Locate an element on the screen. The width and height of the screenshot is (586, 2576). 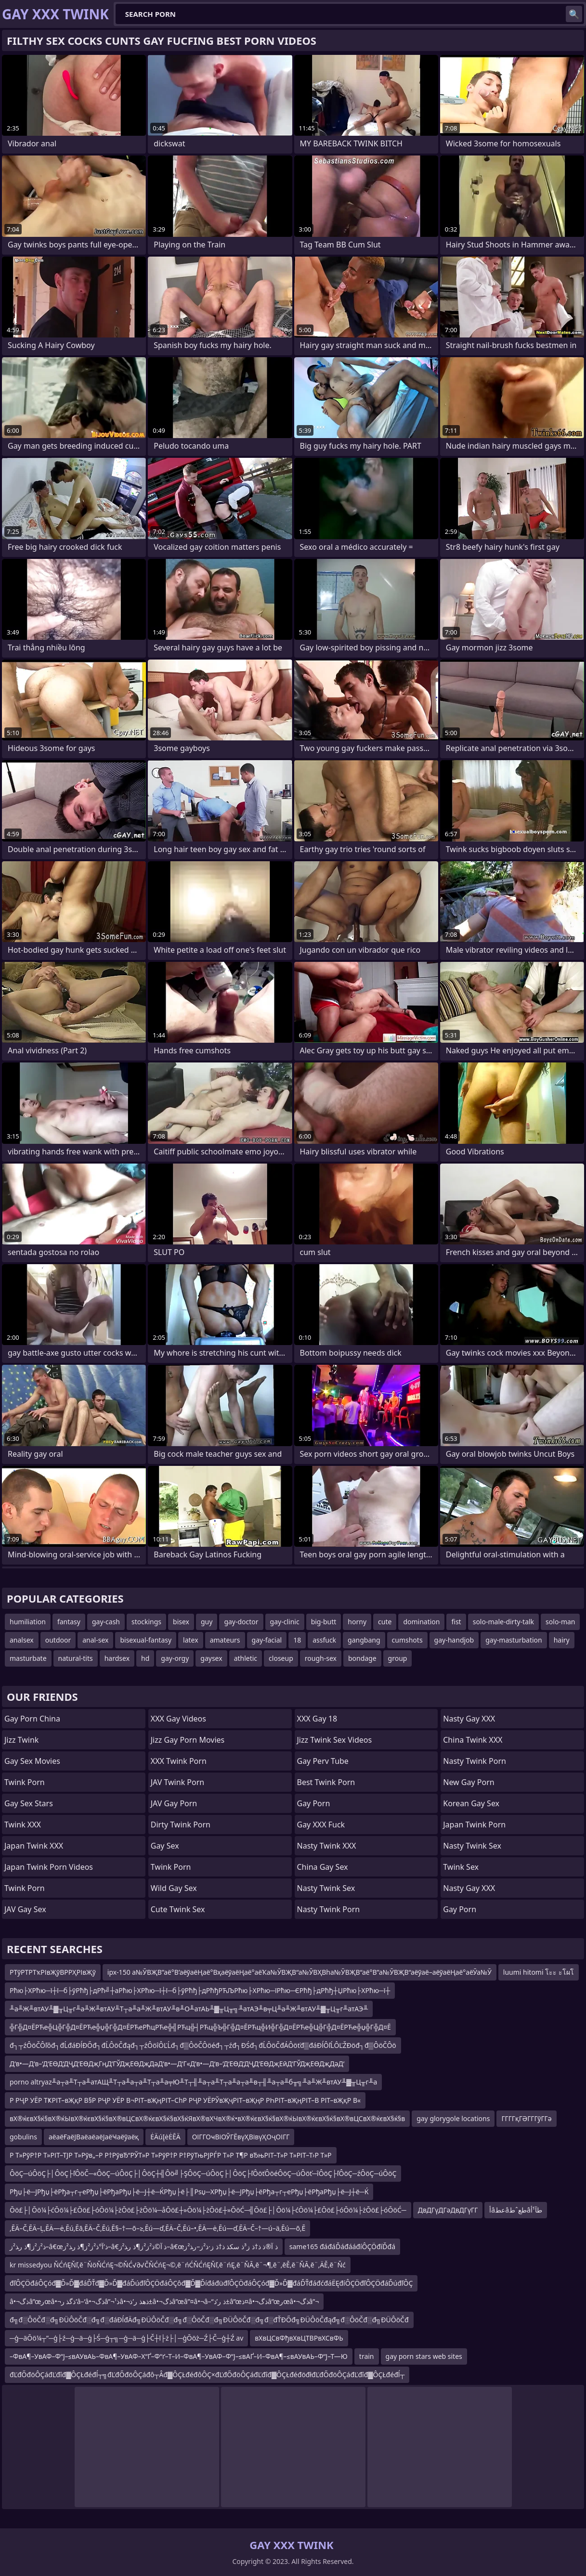
Рћю├ХРћю─ї┼ї─б├ўРћђ├дРћ╝┼аРћю├ХРћю─ї┼ї─б├ўРћђ├дРћђРЋЉРћю├ХРћю─їРћю─ЄРћђ├дРћђ┼ЏРћю├ХРћю─ї┼ is located at coordinates (200, 1990).